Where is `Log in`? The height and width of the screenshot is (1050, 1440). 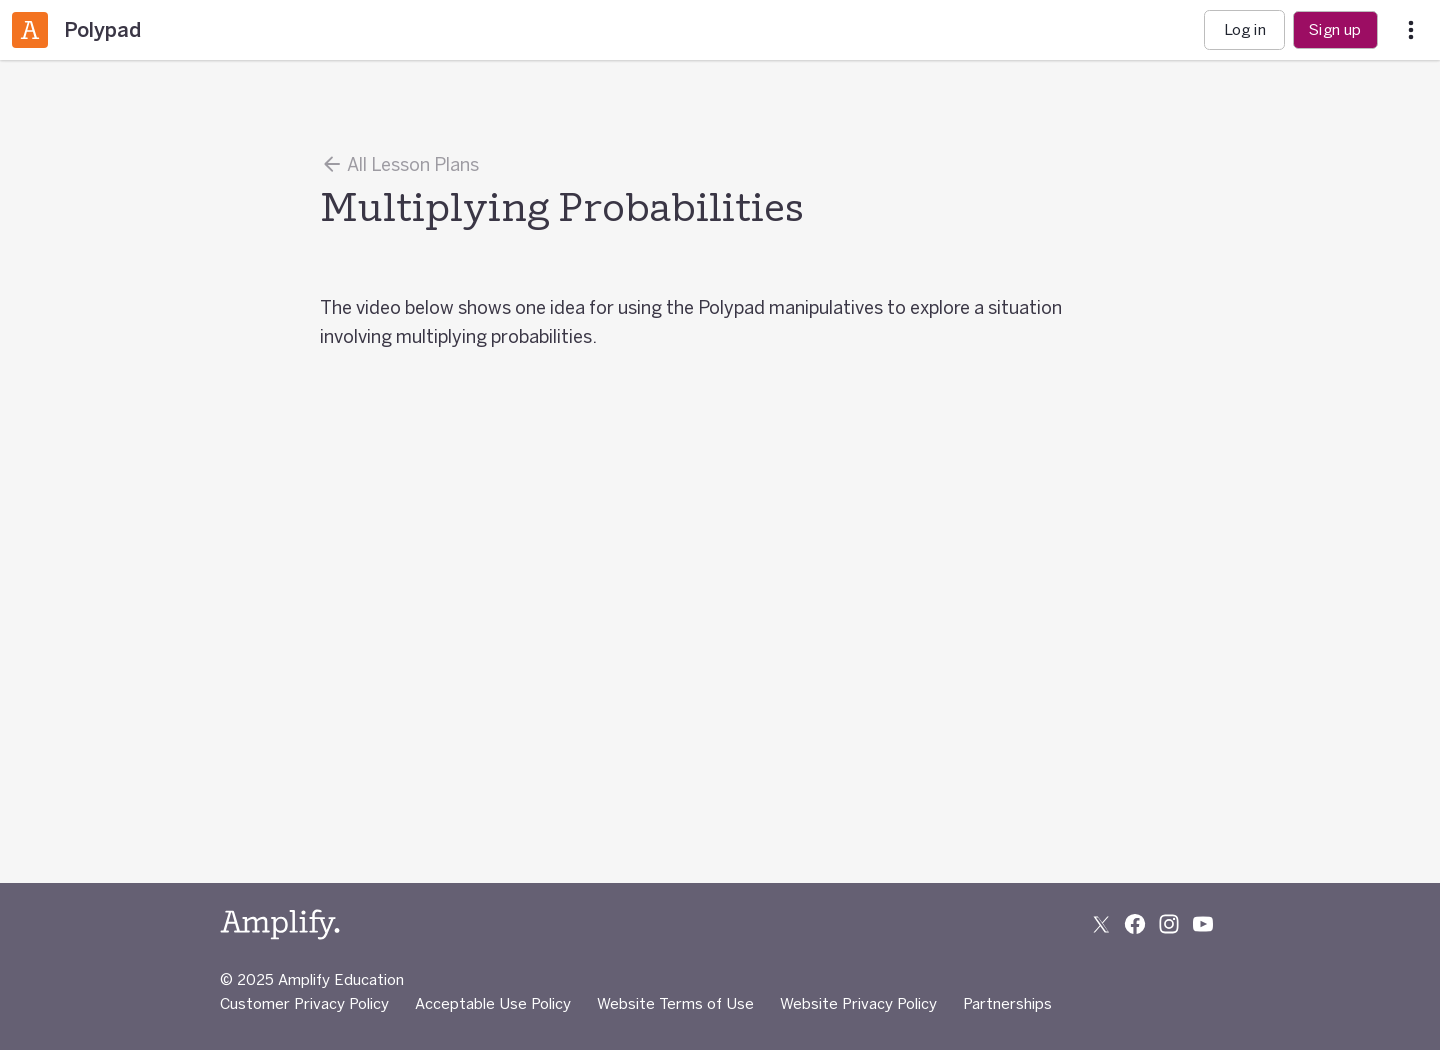 Log in is located at coordinates (1245, 29).